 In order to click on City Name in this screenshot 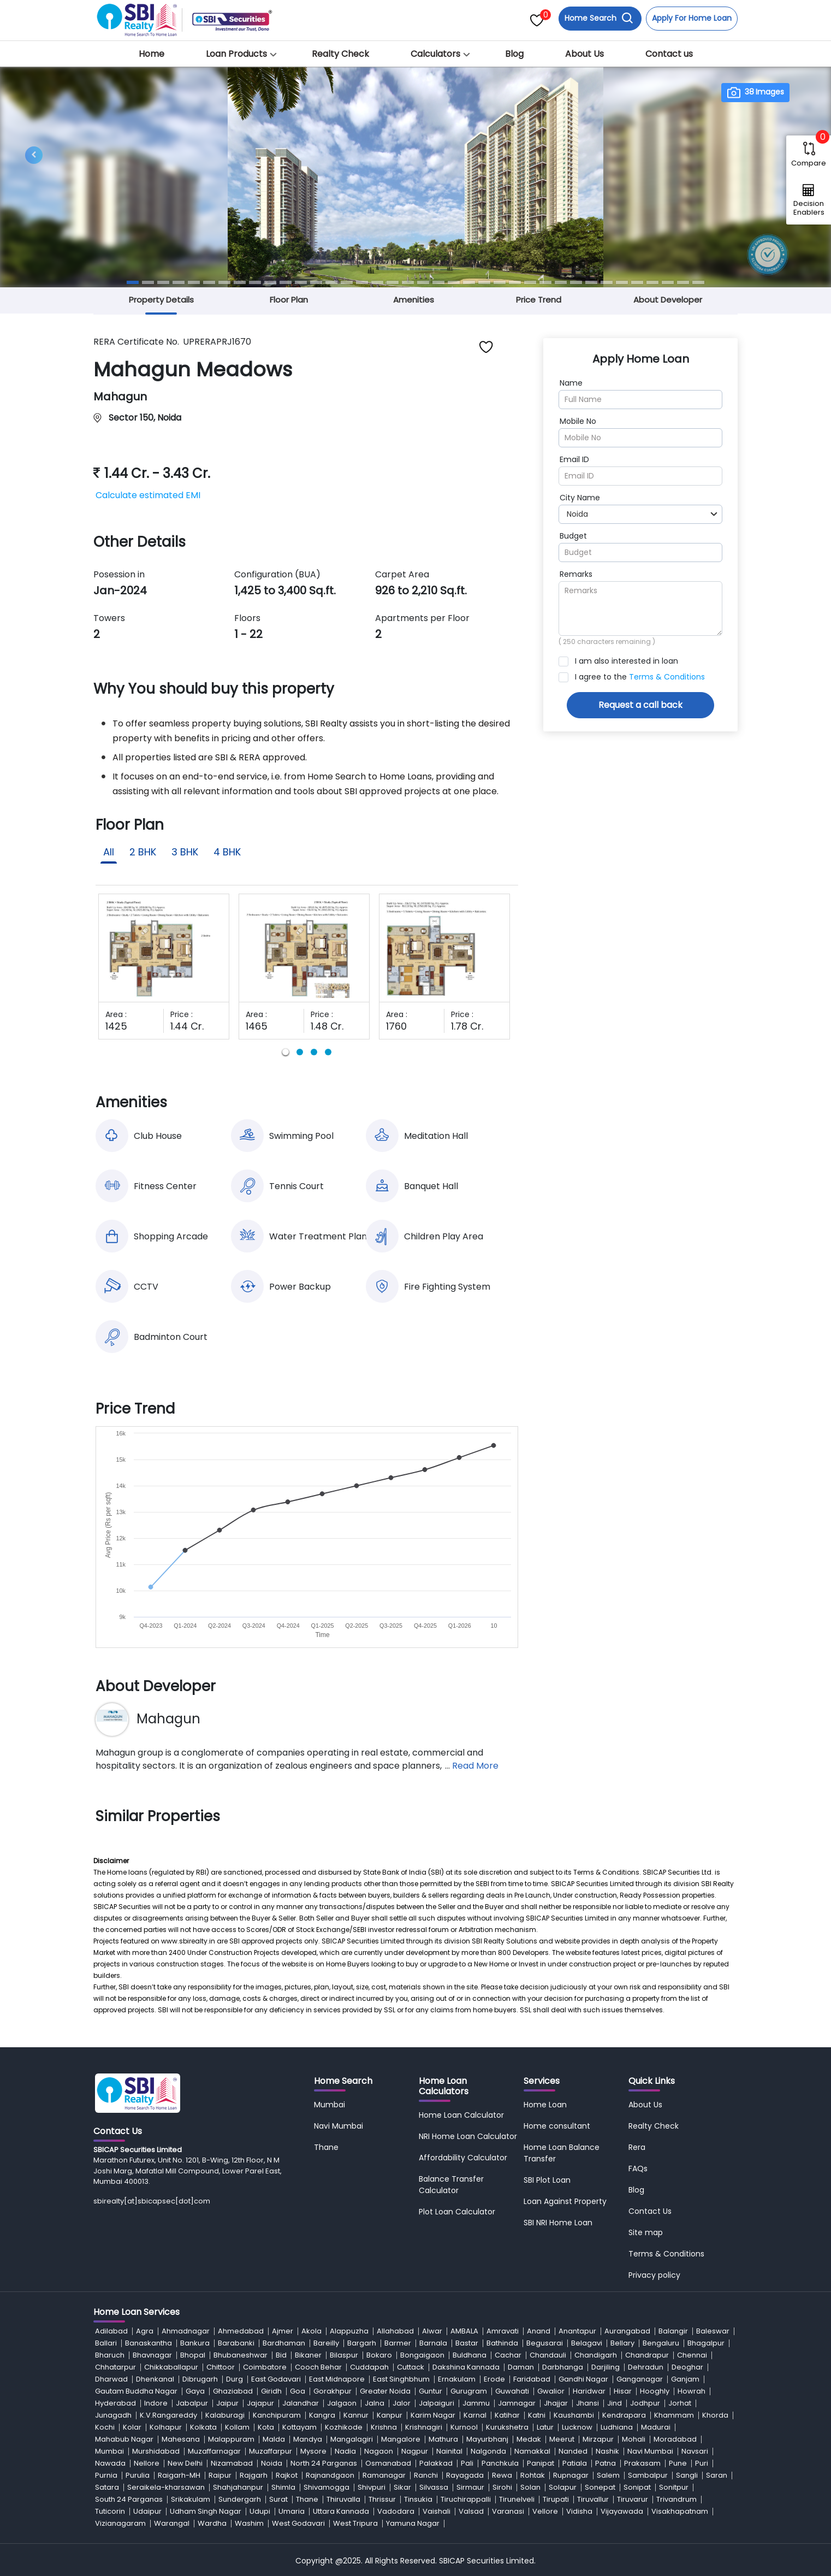, I will do `click(580, 497)`.